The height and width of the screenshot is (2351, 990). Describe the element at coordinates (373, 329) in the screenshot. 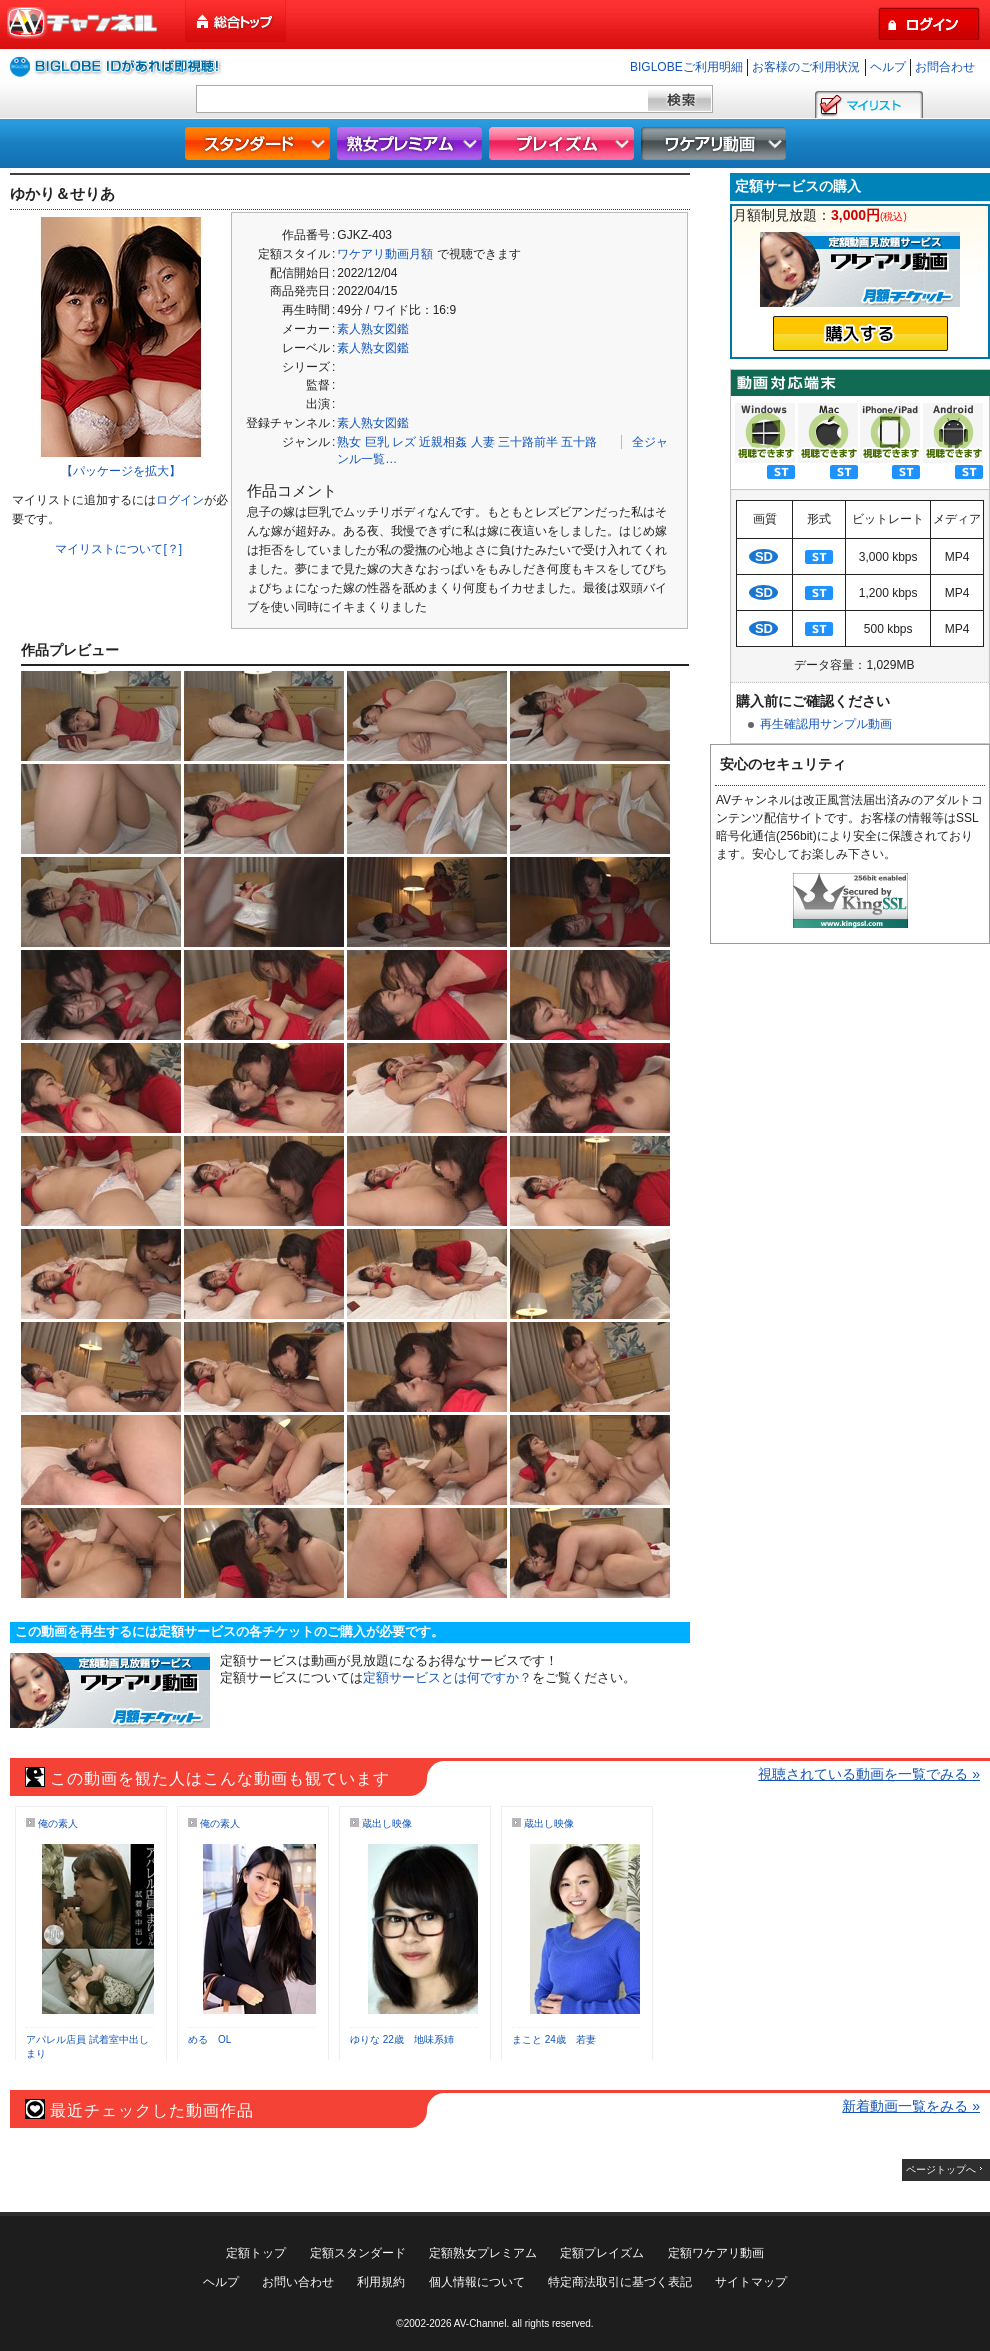

I see `素人熟女図鑑` at that location.